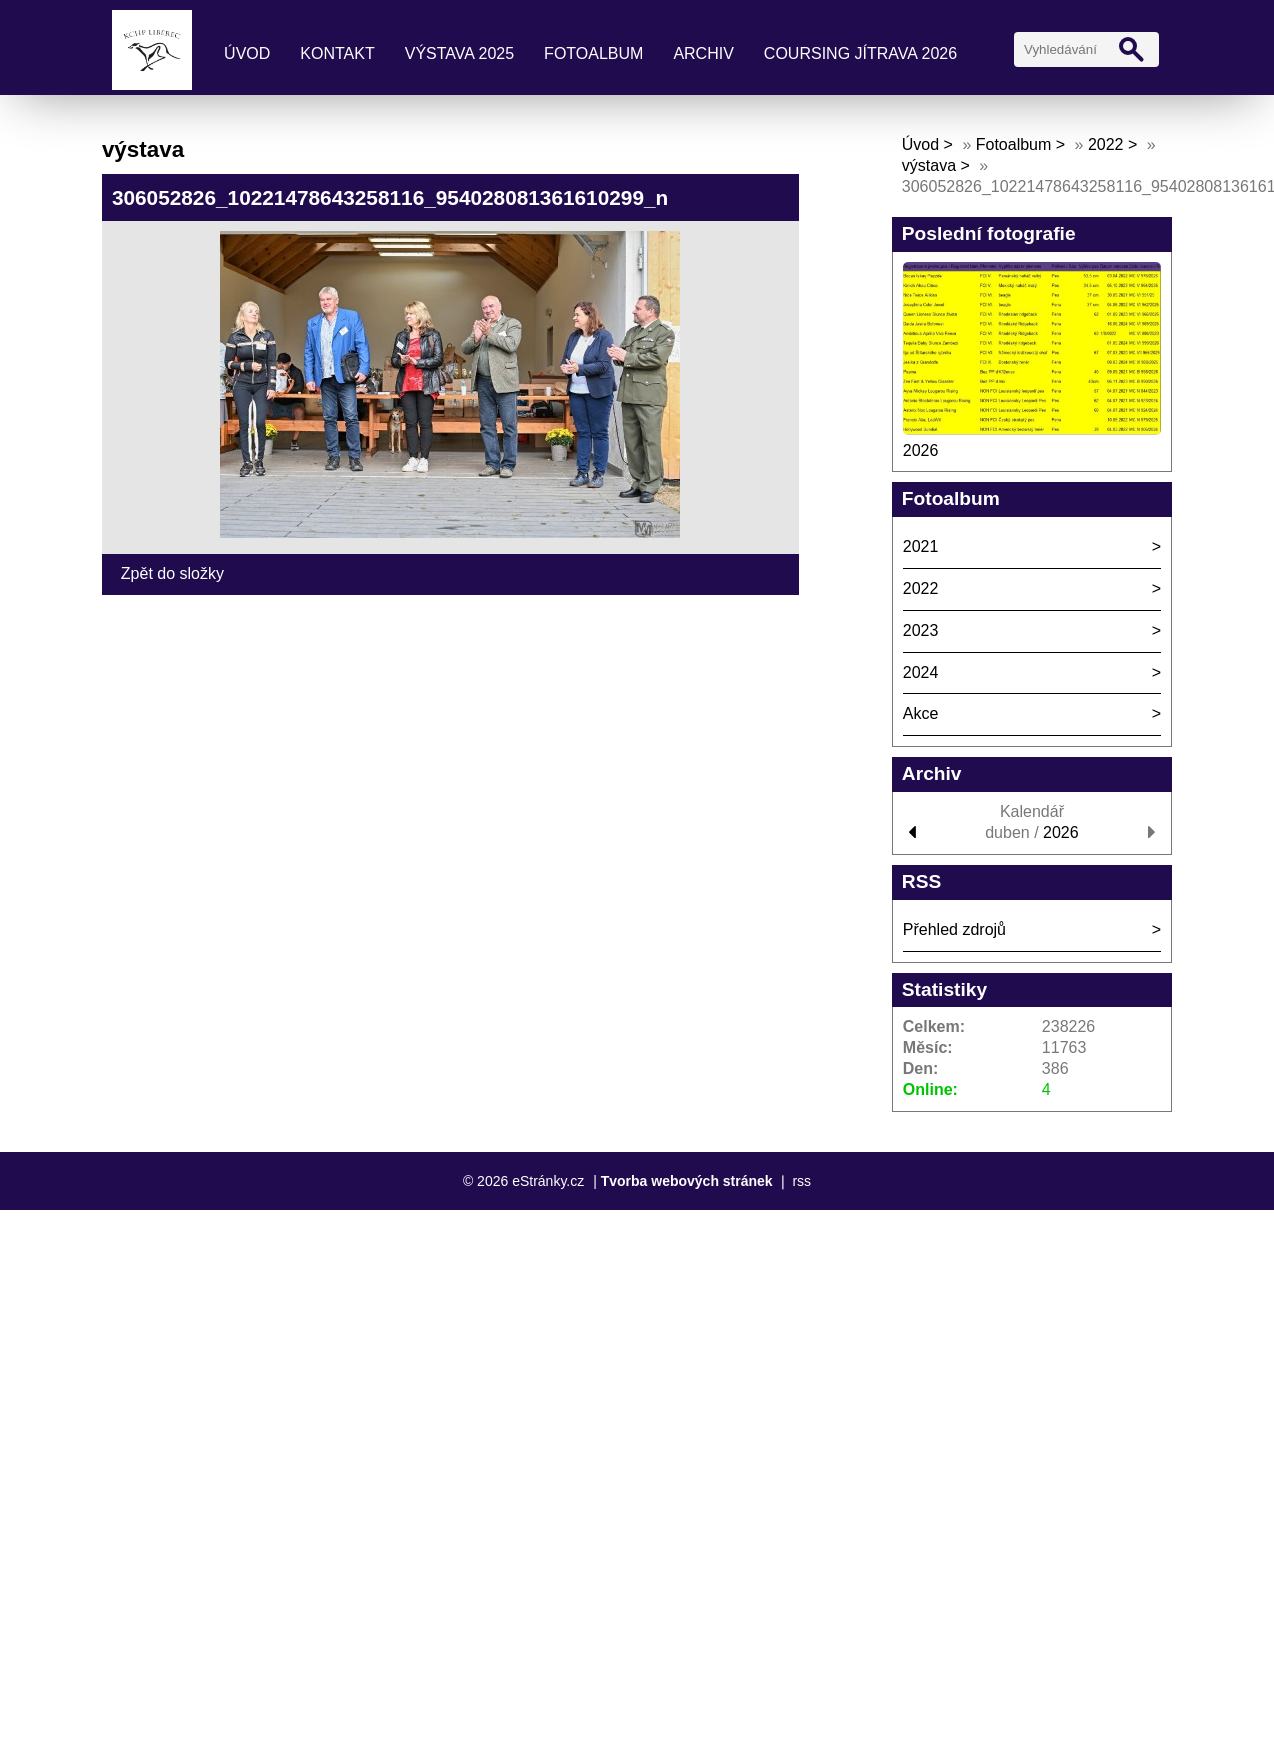  What do you see at coordinates (921, 546) in the screenshot?
I see `2021` at bounding box center [921, 546].